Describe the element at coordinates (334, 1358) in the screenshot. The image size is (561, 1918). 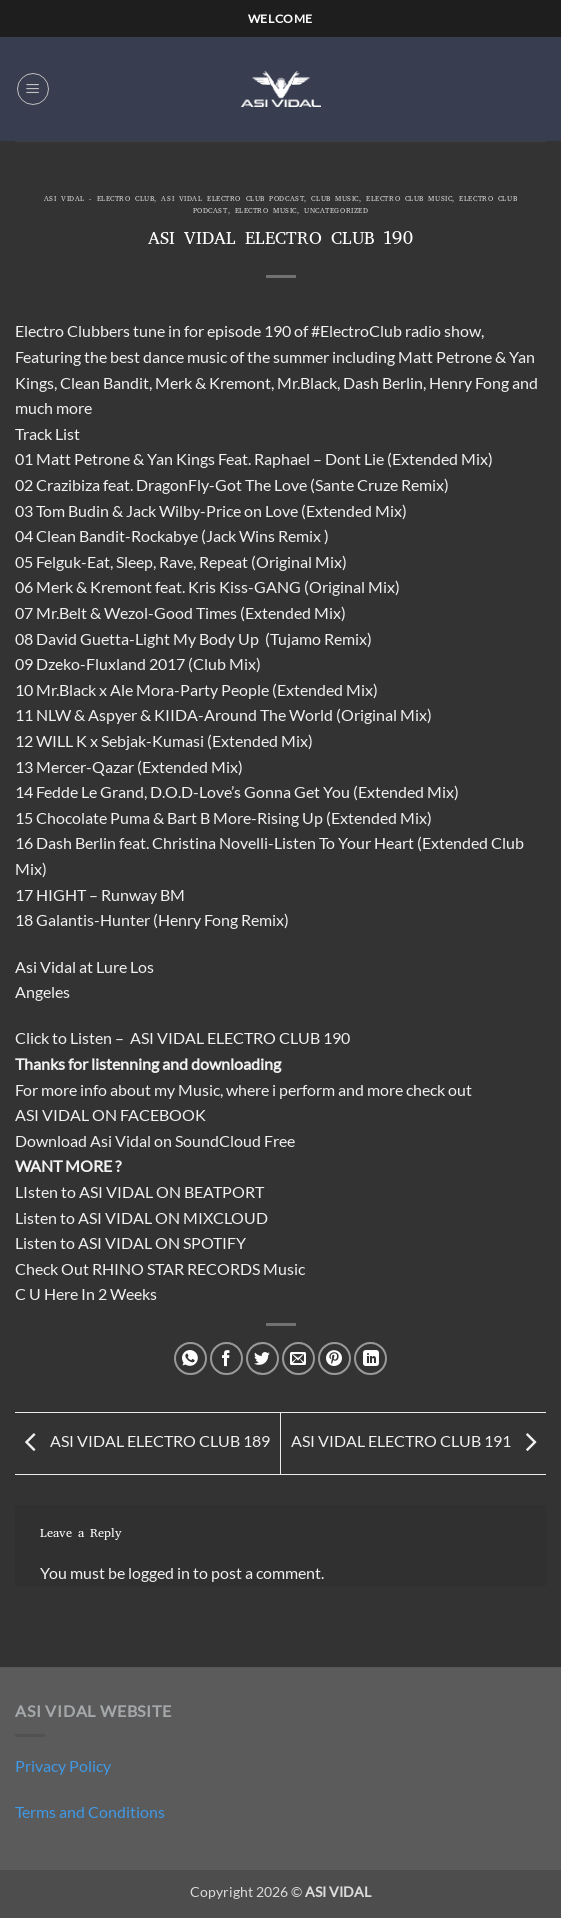
I see `[Pin on Pinterest]` at that location.